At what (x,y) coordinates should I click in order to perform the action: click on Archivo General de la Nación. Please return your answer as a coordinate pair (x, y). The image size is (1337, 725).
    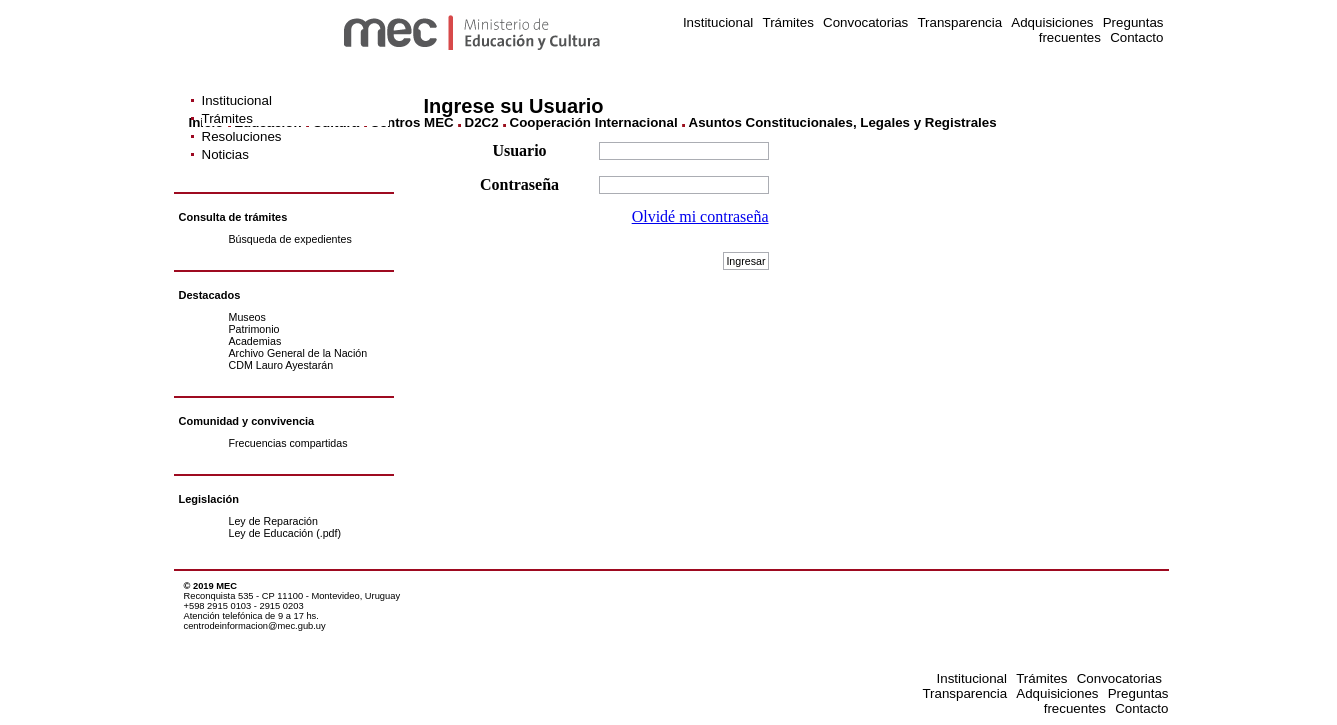
    Looking at the image, I should click on (298, 353).